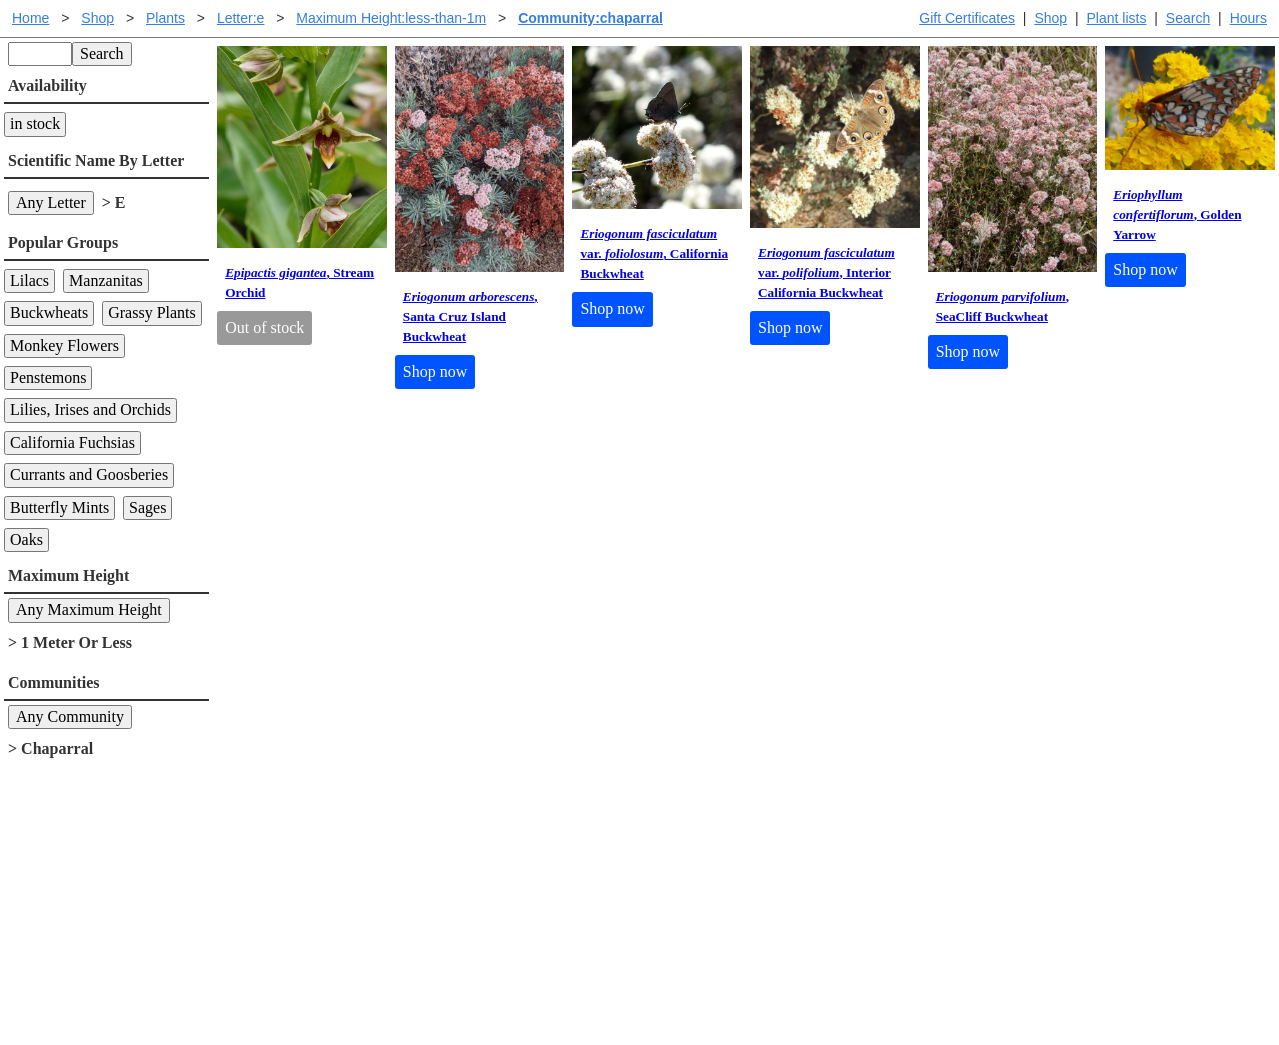  I want to click on Shop, so click(1050, 18).